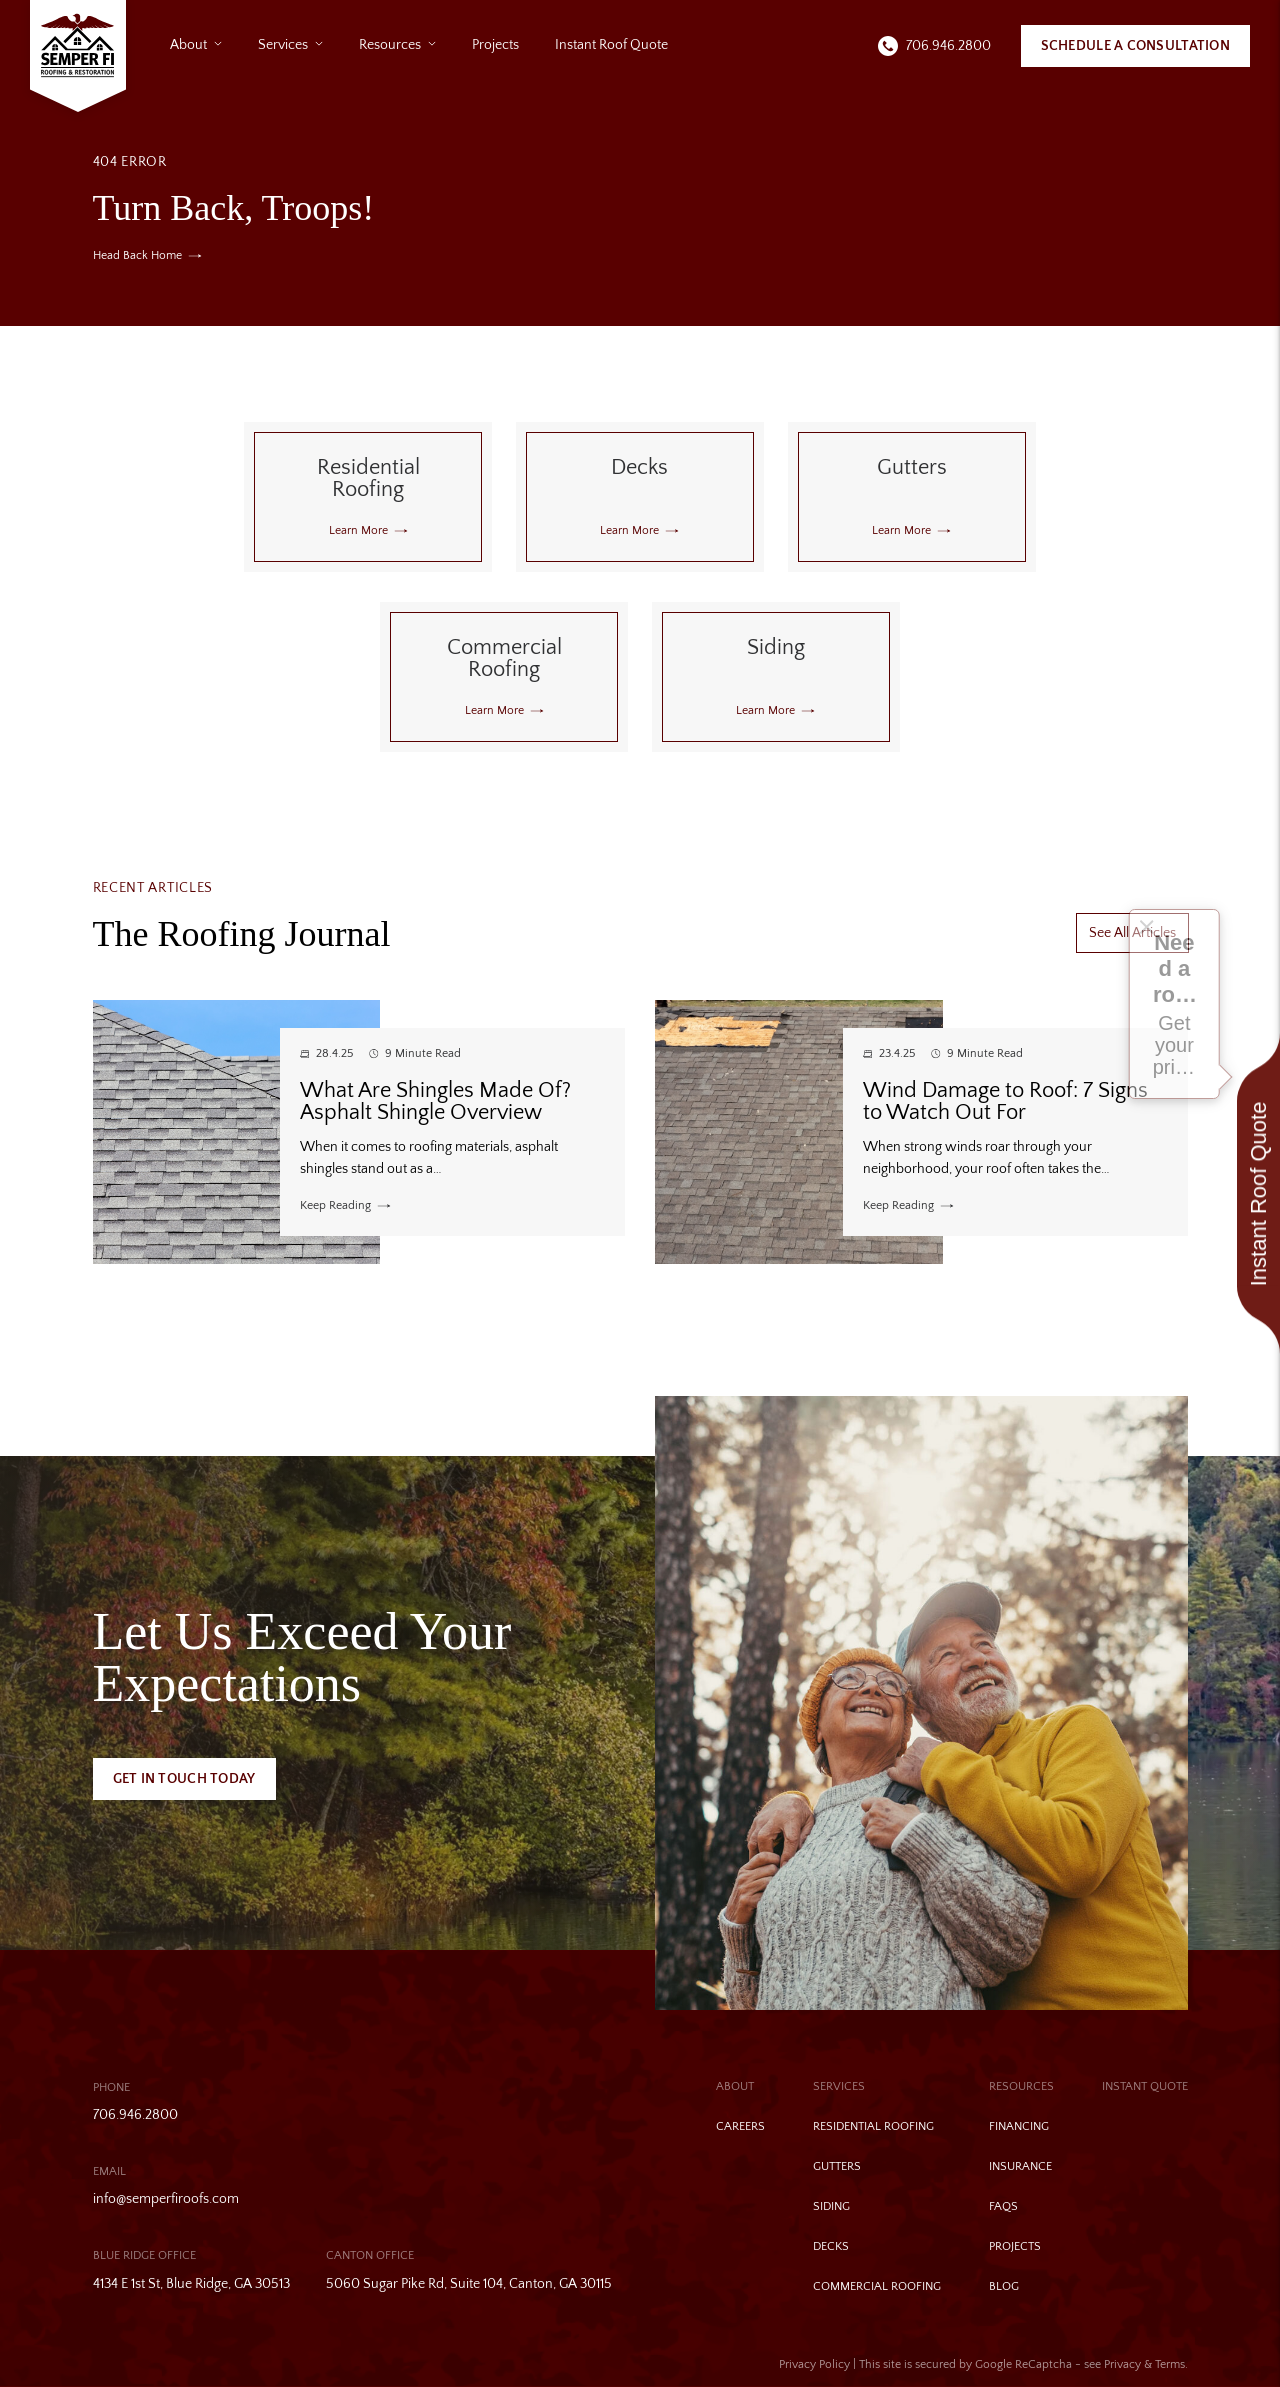  Describe the element at coordinates (740, 2126) in the screenshot. I see `Careers` at that location.